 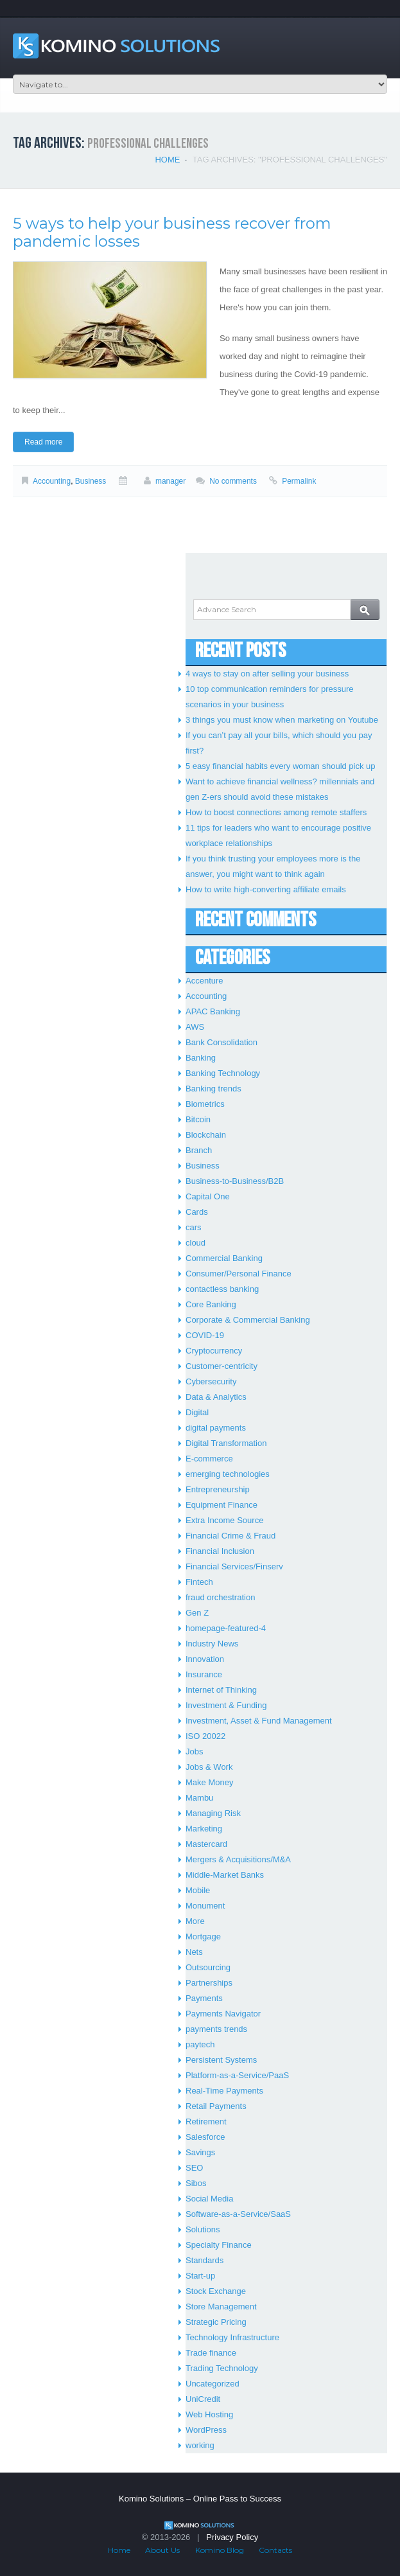 I want to click on Solutions, so click(x=203, y=2229).